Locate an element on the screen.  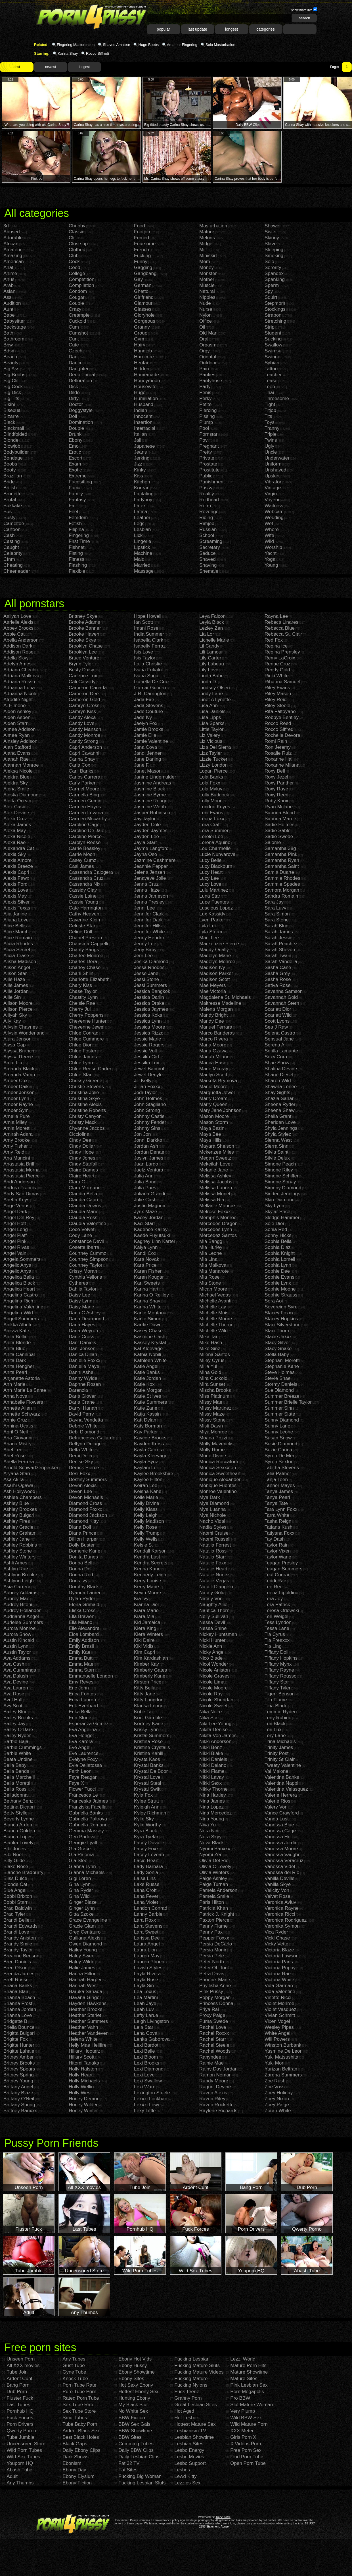
Claire Dames is located at coordinates (83, 1170).